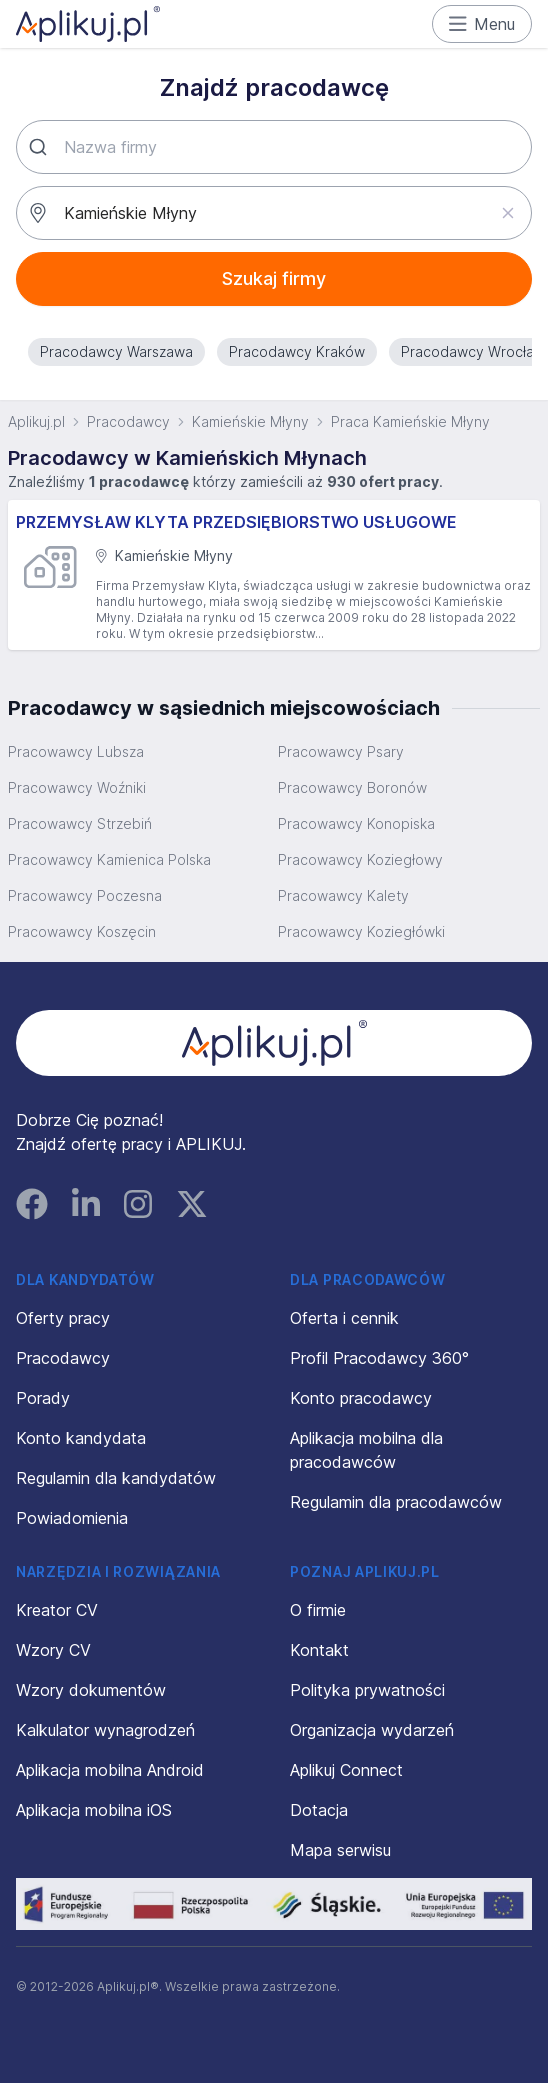 This screenshot has width=548, height=2083. Describe the element at coordinates (274, 147) in the screenshot. I see `[combobox]` at that location.